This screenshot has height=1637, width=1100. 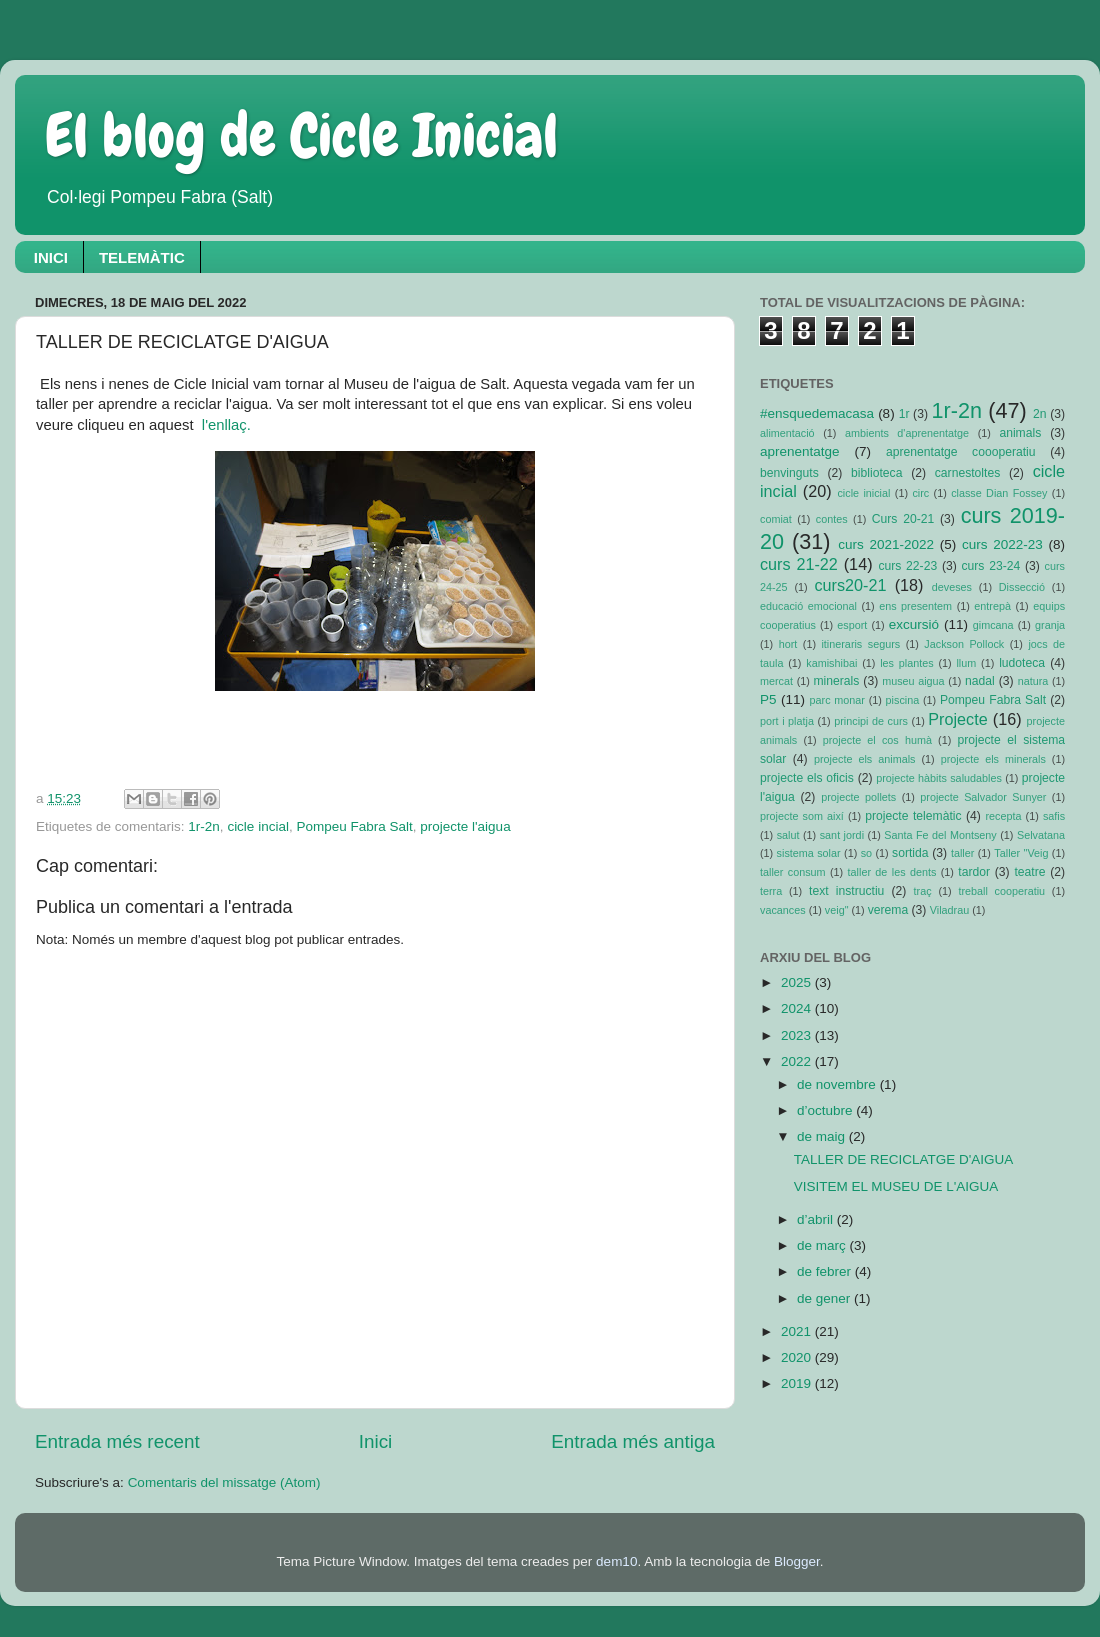 I want to click on projecte els minerals, so click(x=993, y=759).